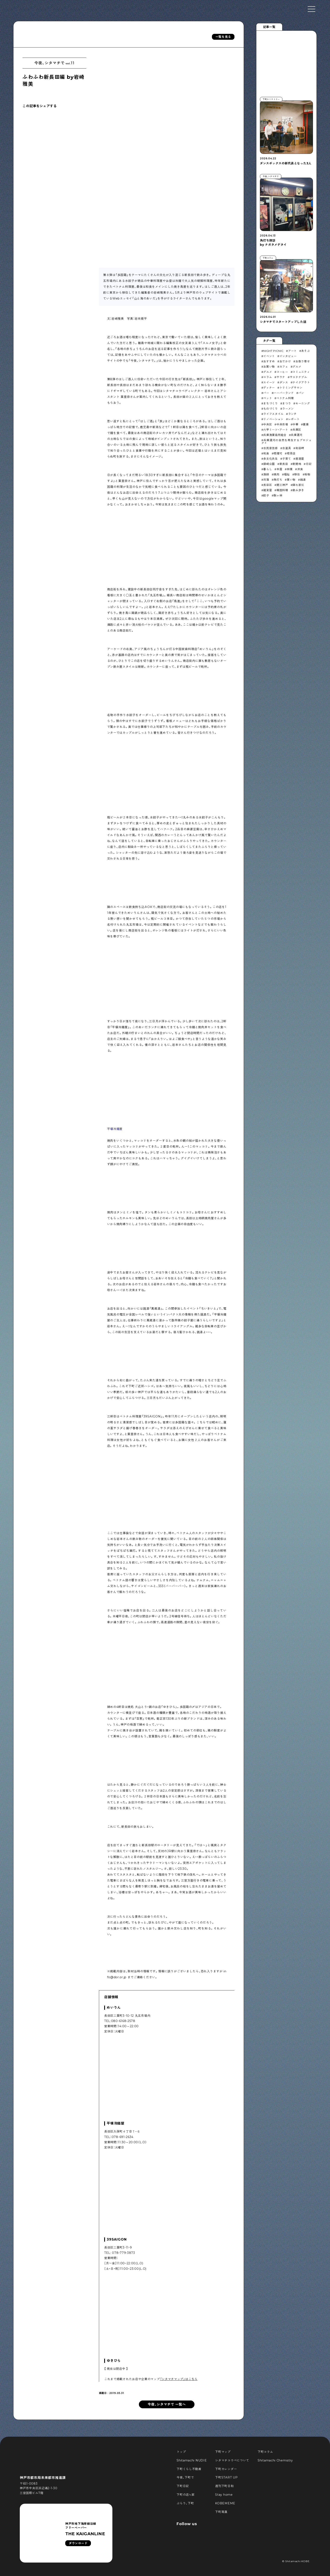 The height and width of the screenshot is (2576, 330). Describe the element at coordinates (287, 474) in the screenshot. I see `福祉` at that location.